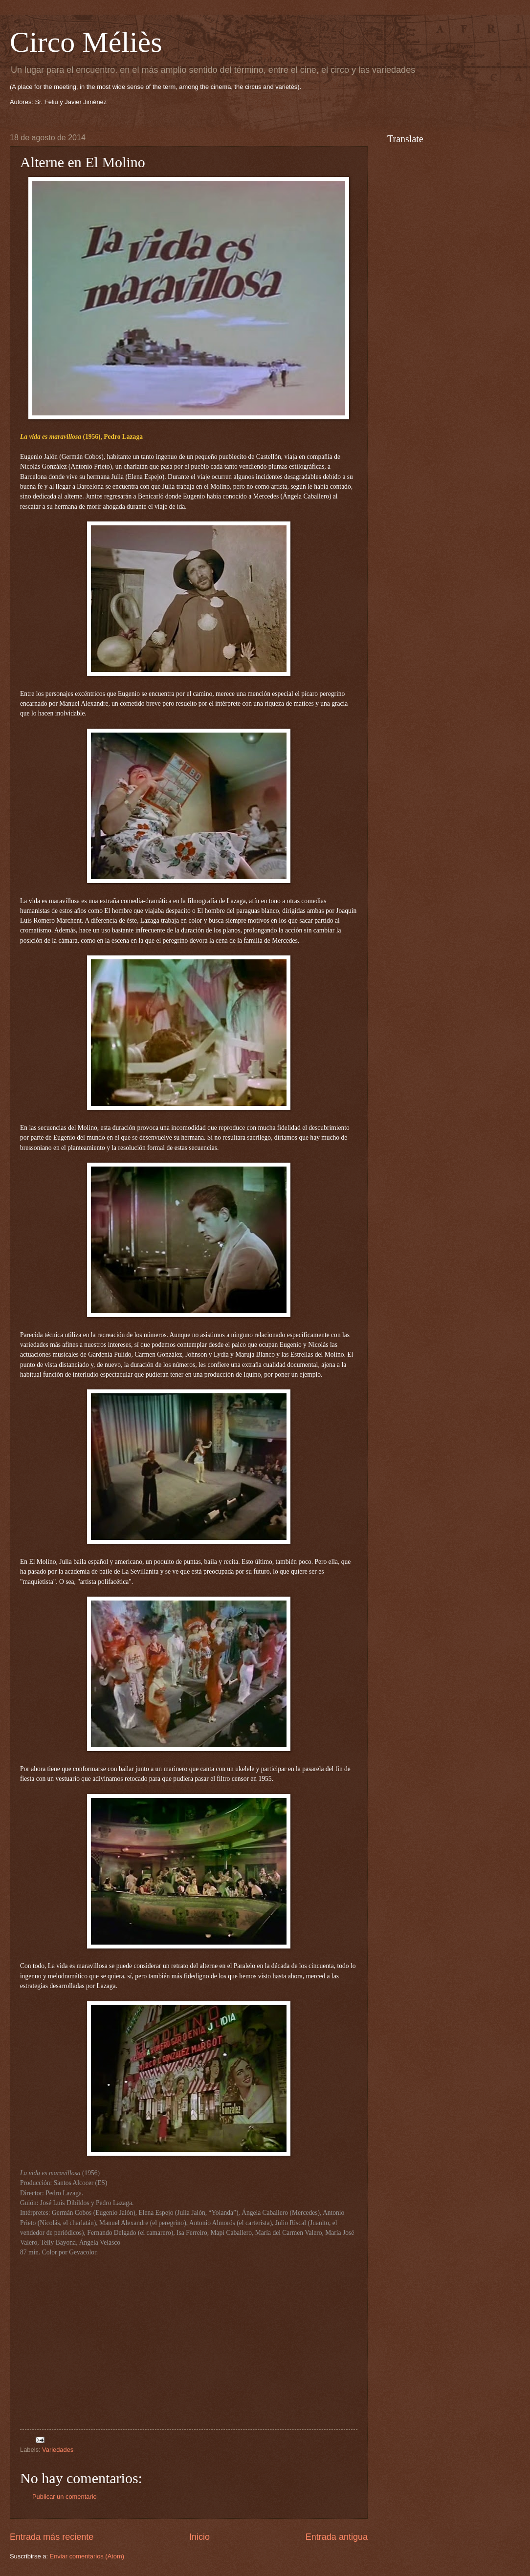 The height and width of the screenshot is (2576, 530). Describe the element at coordinates (57, 2449) in the screenshot. I see `Variedades` at that location.